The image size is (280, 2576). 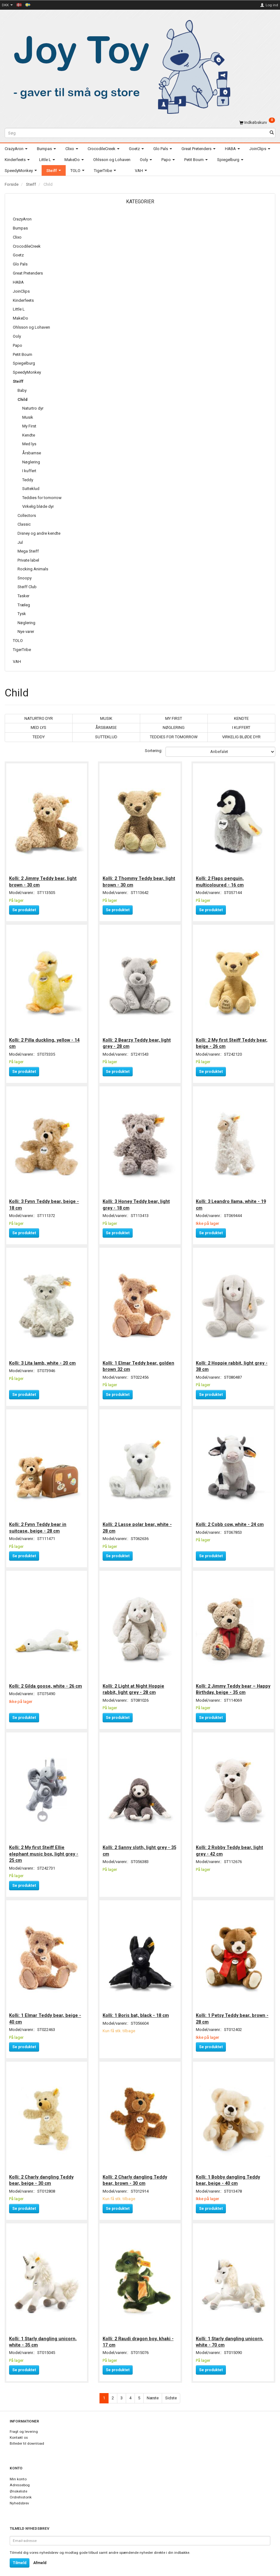 I want to click on Kolli: 2 Jimmy Teddy bear – Happy Birthday, beige - 35 cm, so click(x=228, y=1684).